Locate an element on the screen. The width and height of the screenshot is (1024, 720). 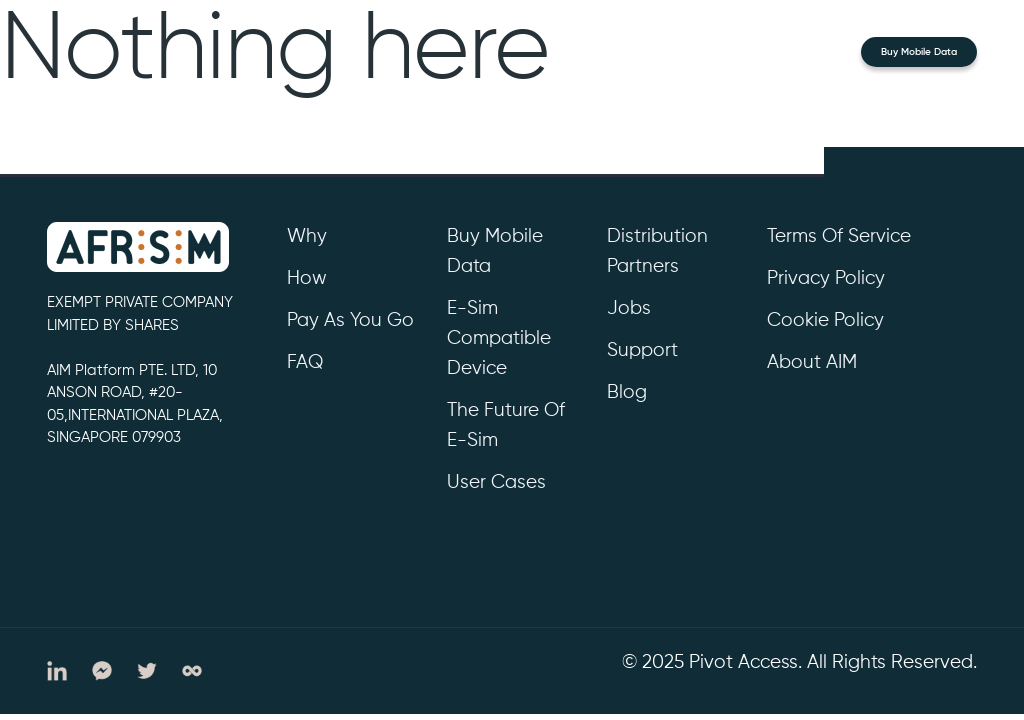
Terms of service is located at coordinates (839, 236).